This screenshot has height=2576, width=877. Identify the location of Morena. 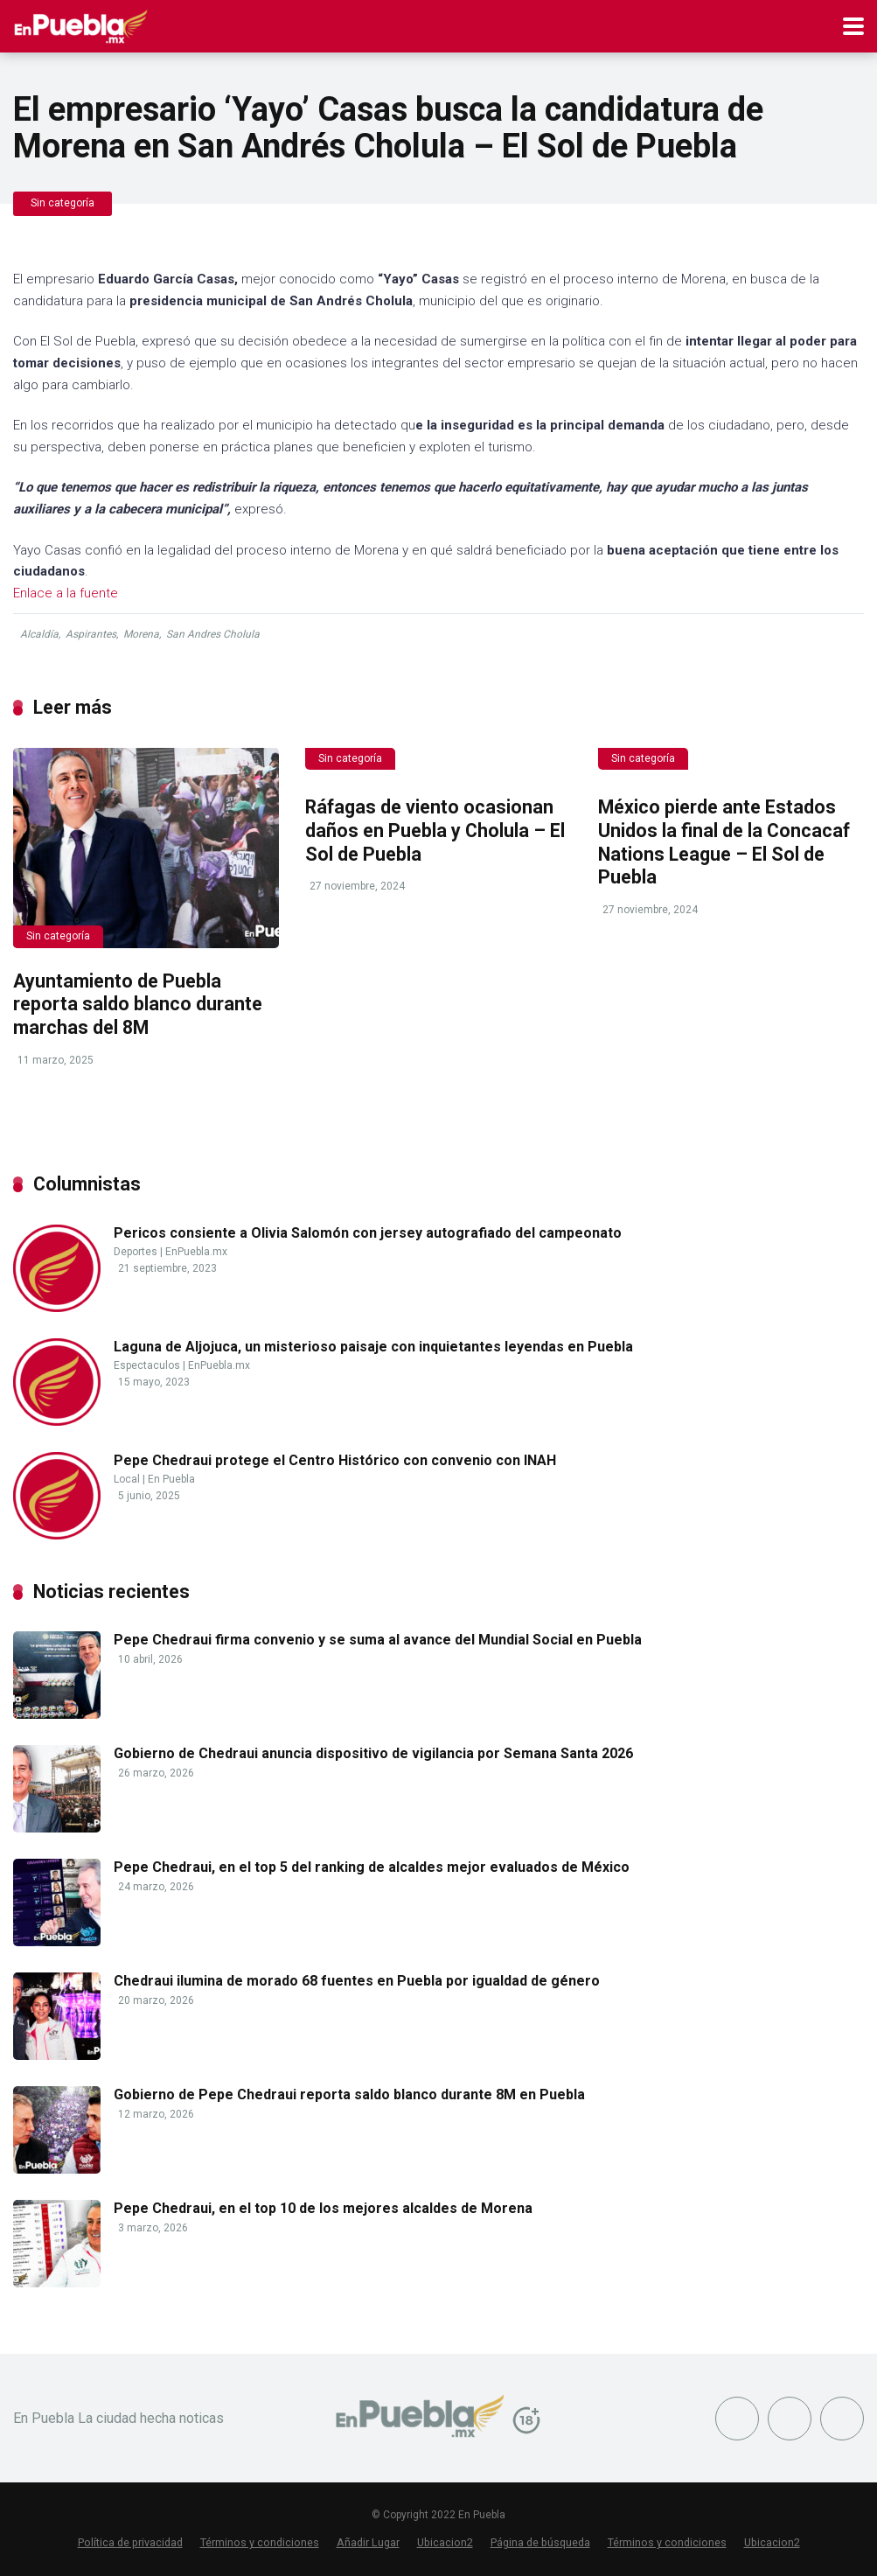
(141, 634).